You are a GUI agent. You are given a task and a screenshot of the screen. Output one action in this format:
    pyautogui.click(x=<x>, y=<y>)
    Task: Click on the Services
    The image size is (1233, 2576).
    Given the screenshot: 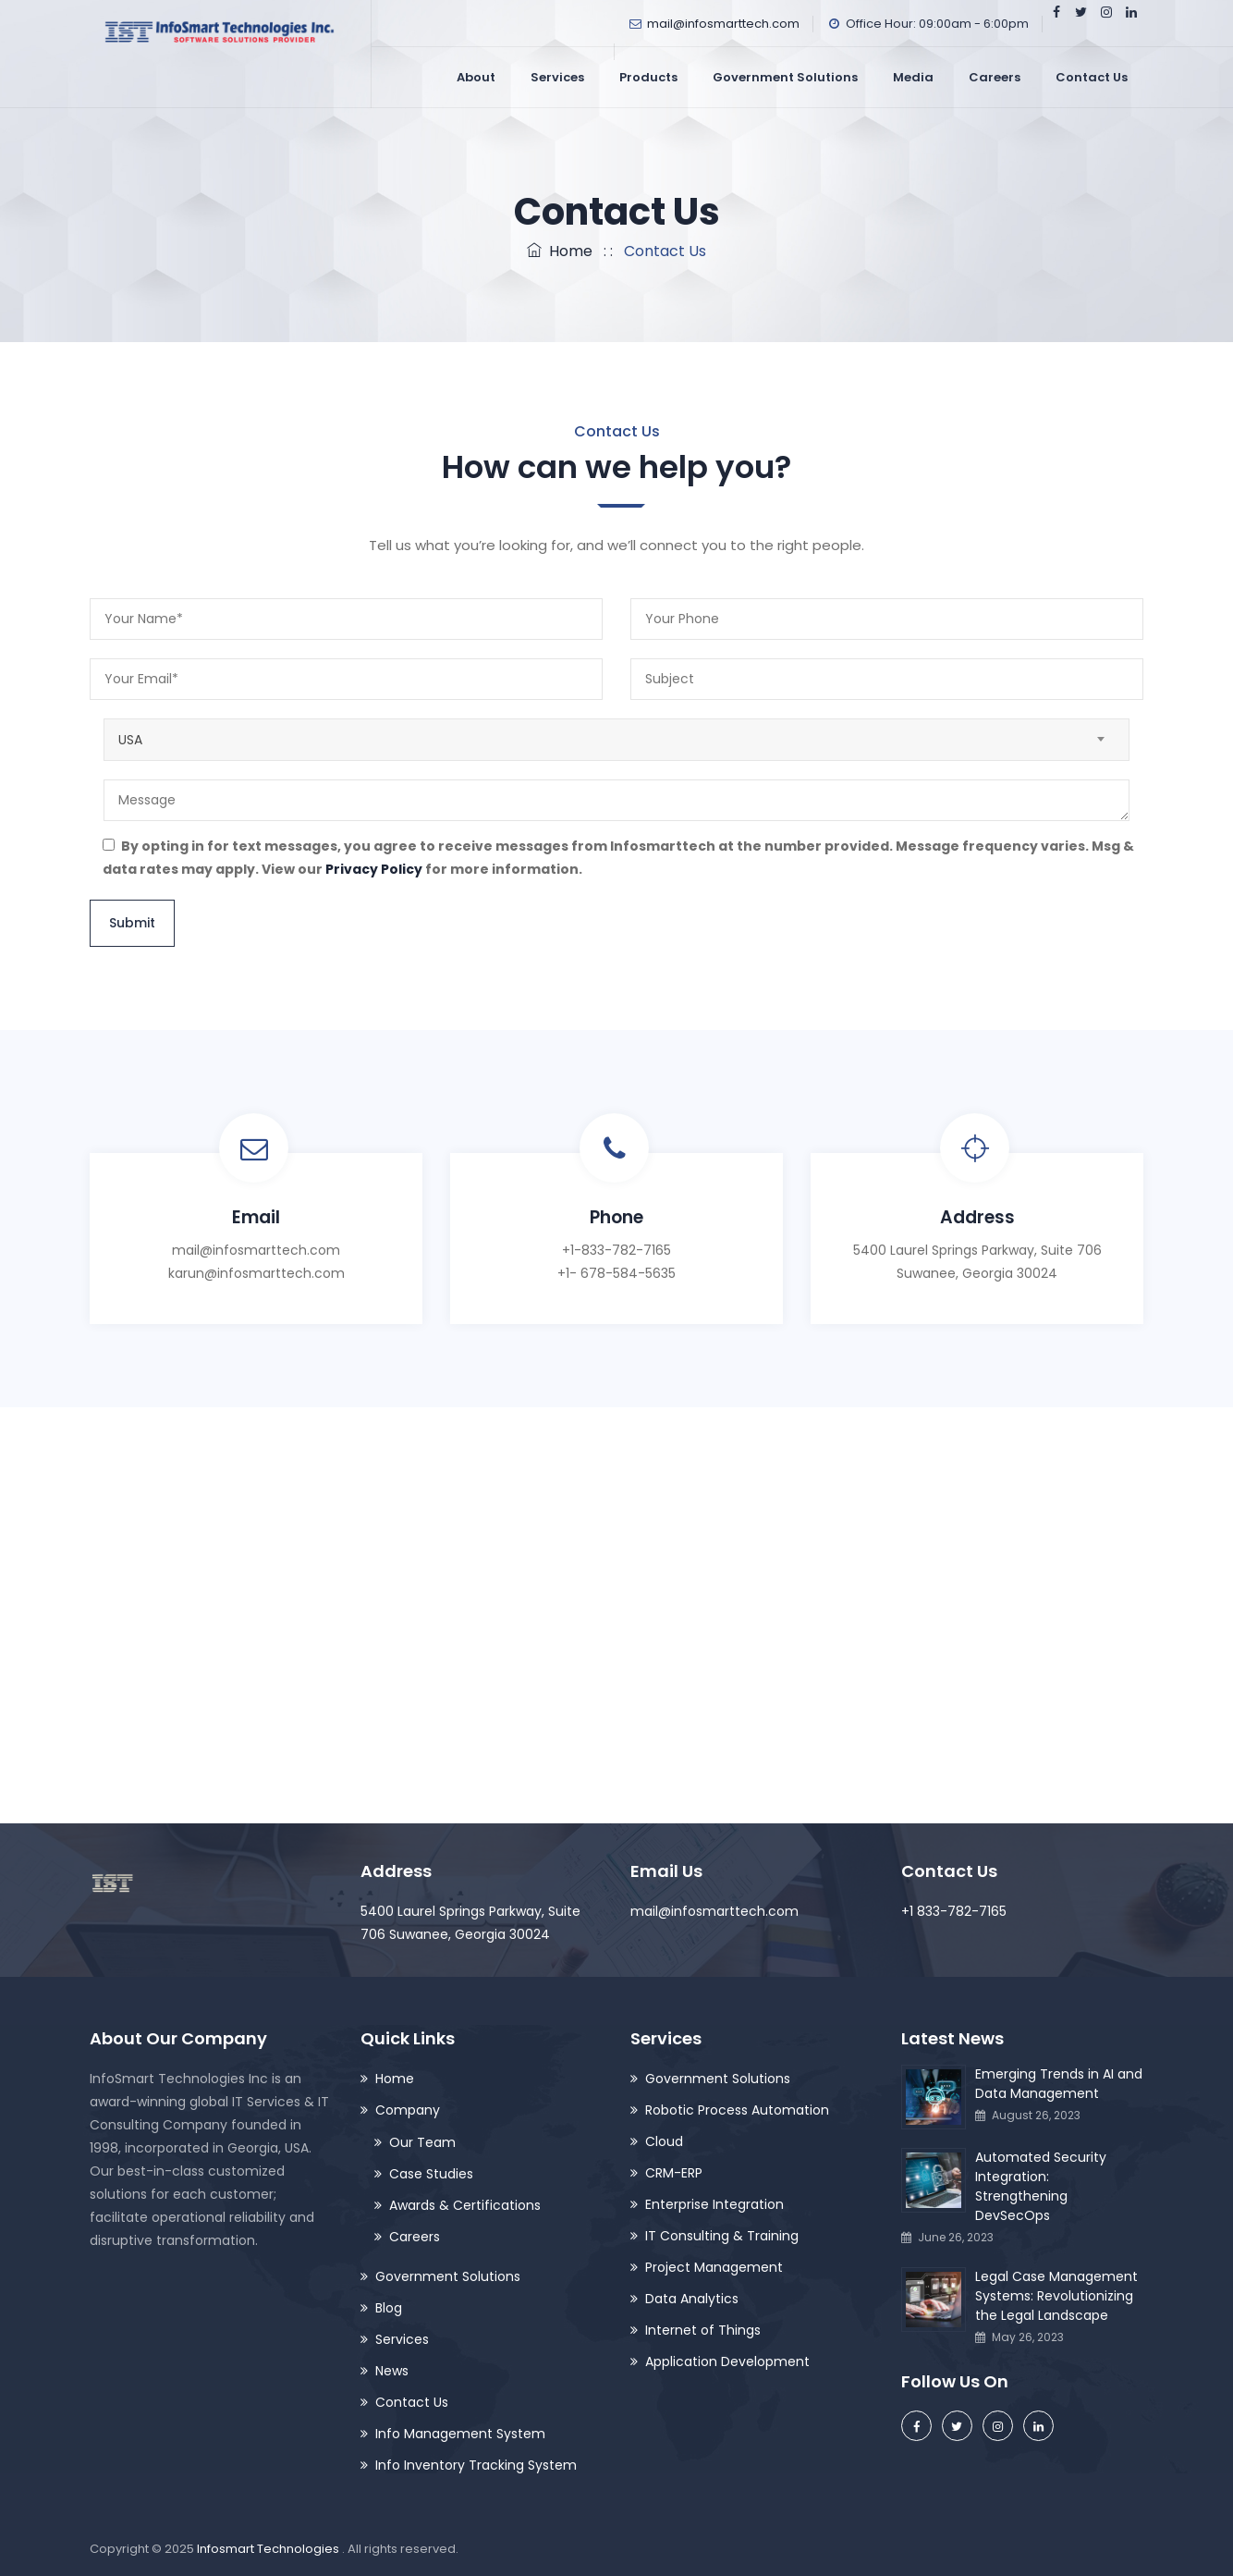 What is the action you would take?
    pyautogui.click(x=557, y=77)
    